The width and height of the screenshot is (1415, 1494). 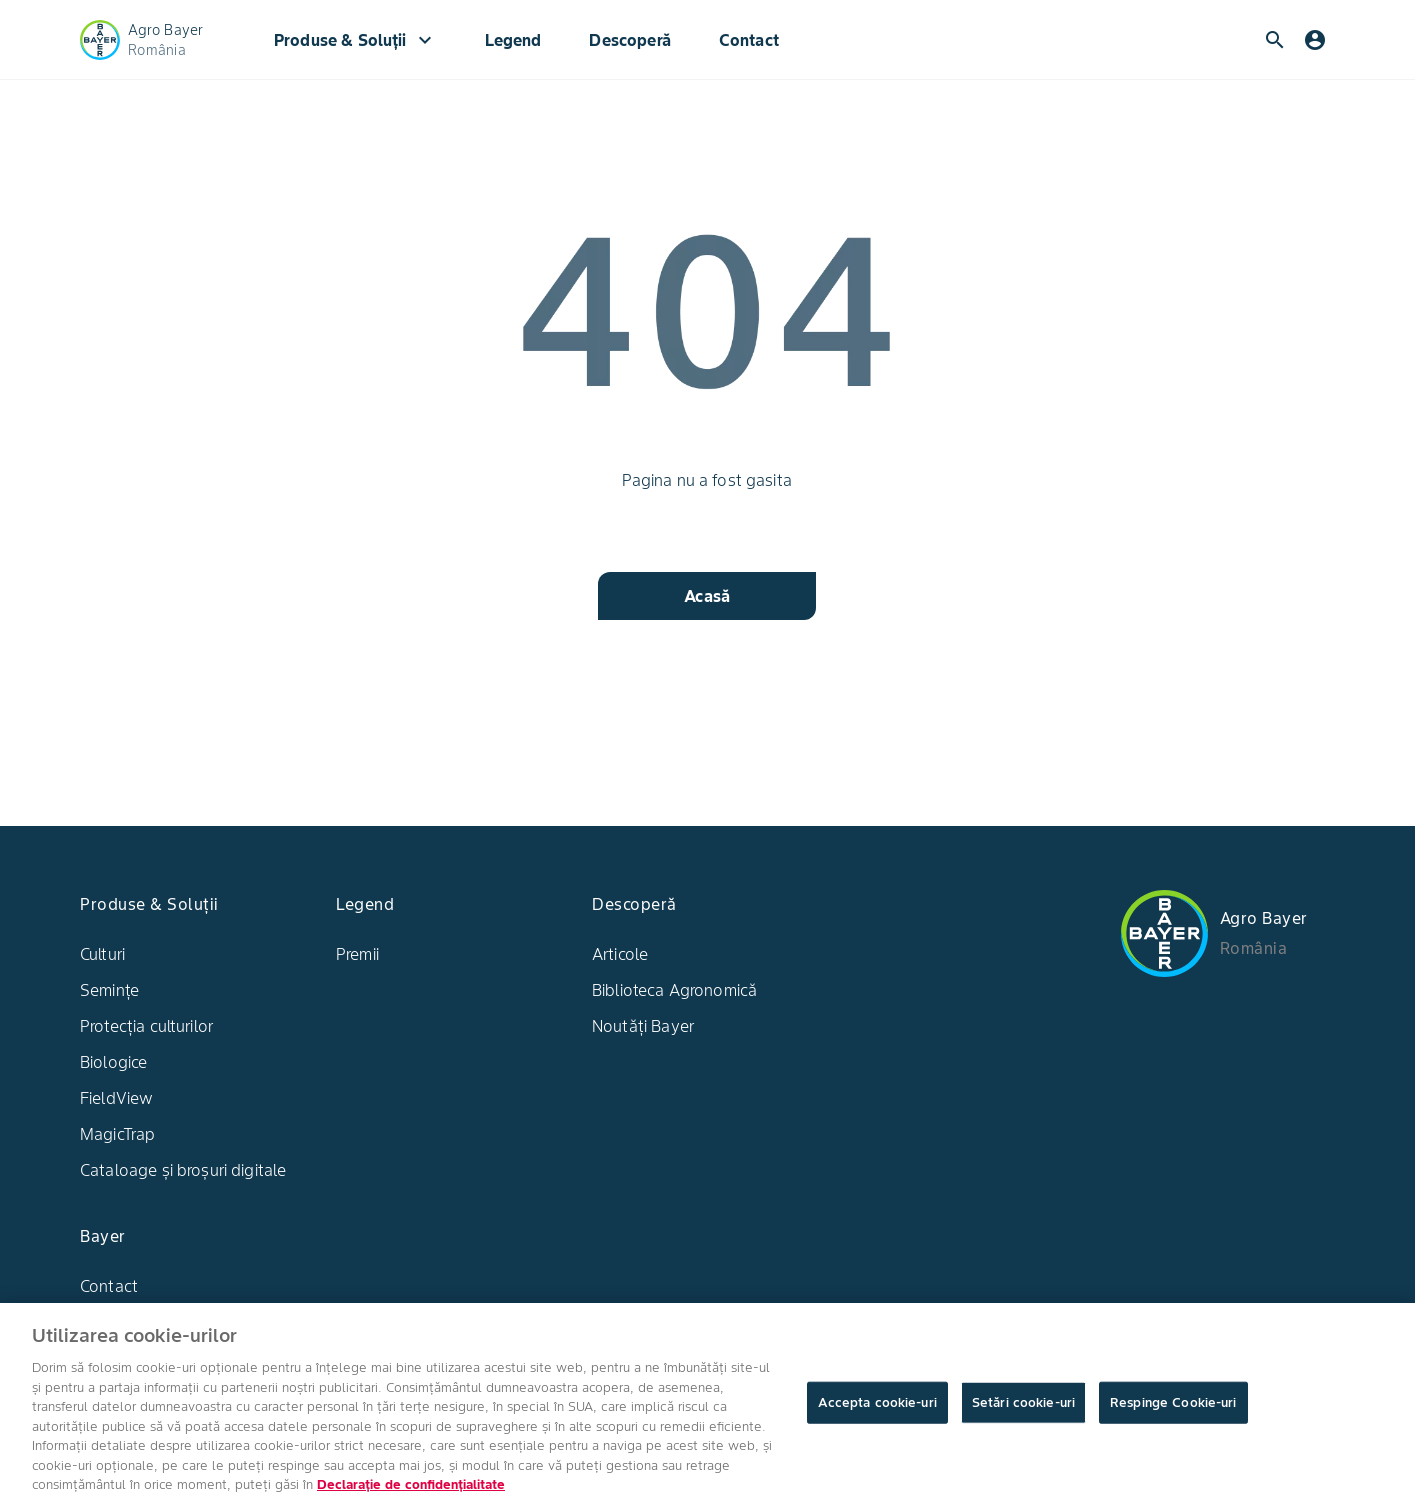 What do you see at coordinates (146, 1026) in the screenshot?
I see `Protecția culturilor` at bounding box center [146, 1026].